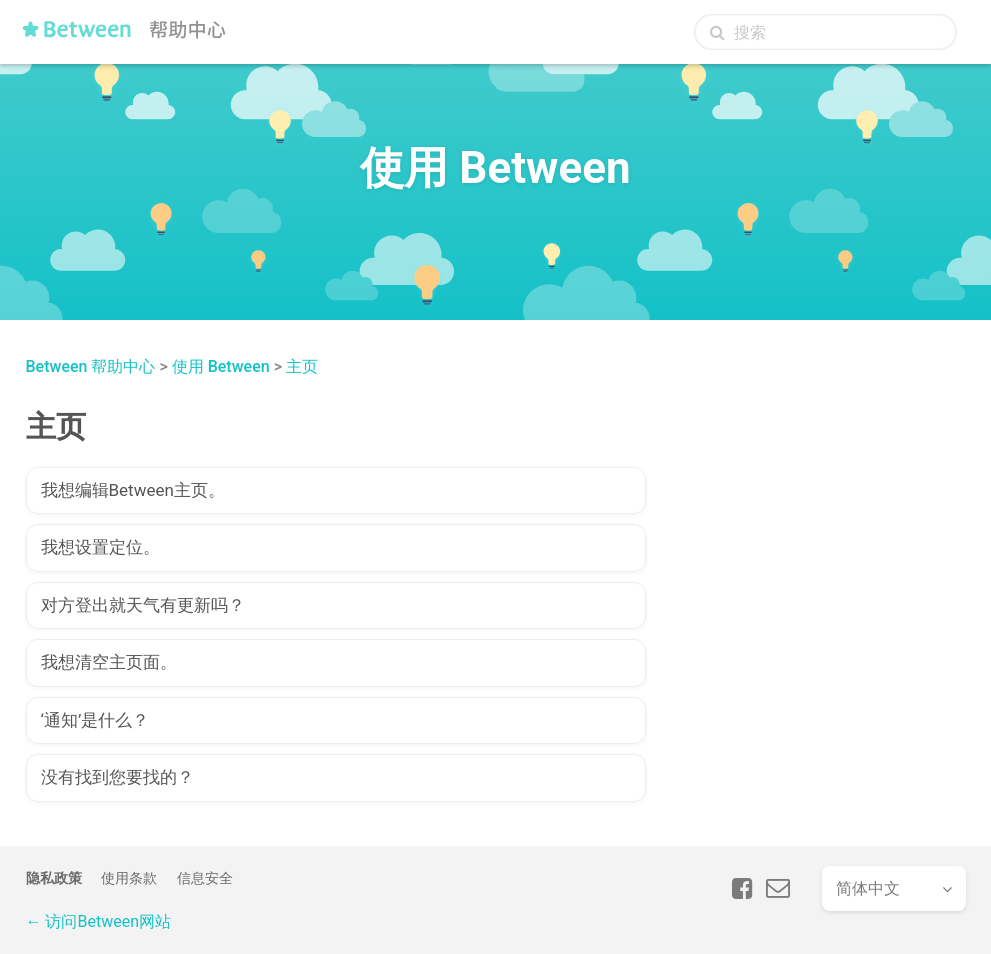  I want to click on 使用 Between, so click(221, 366).